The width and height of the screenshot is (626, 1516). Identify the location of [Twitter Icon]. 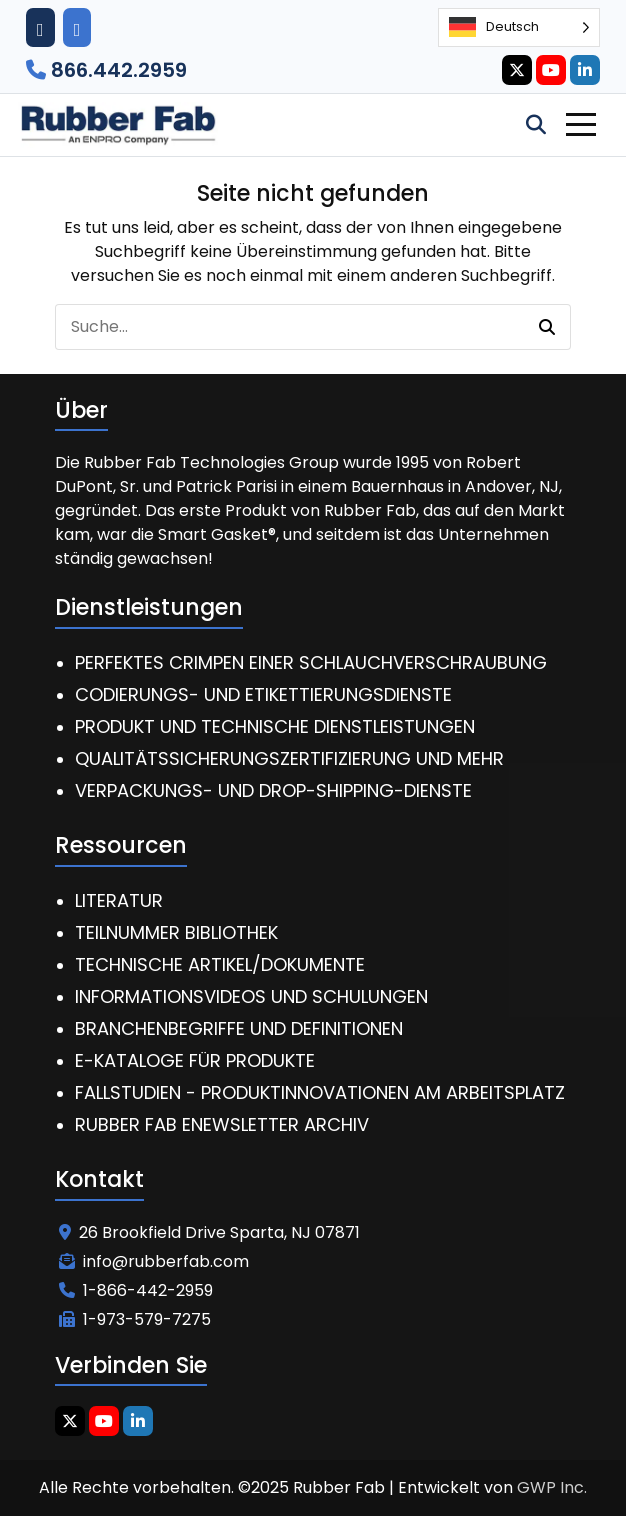
(517, 70).